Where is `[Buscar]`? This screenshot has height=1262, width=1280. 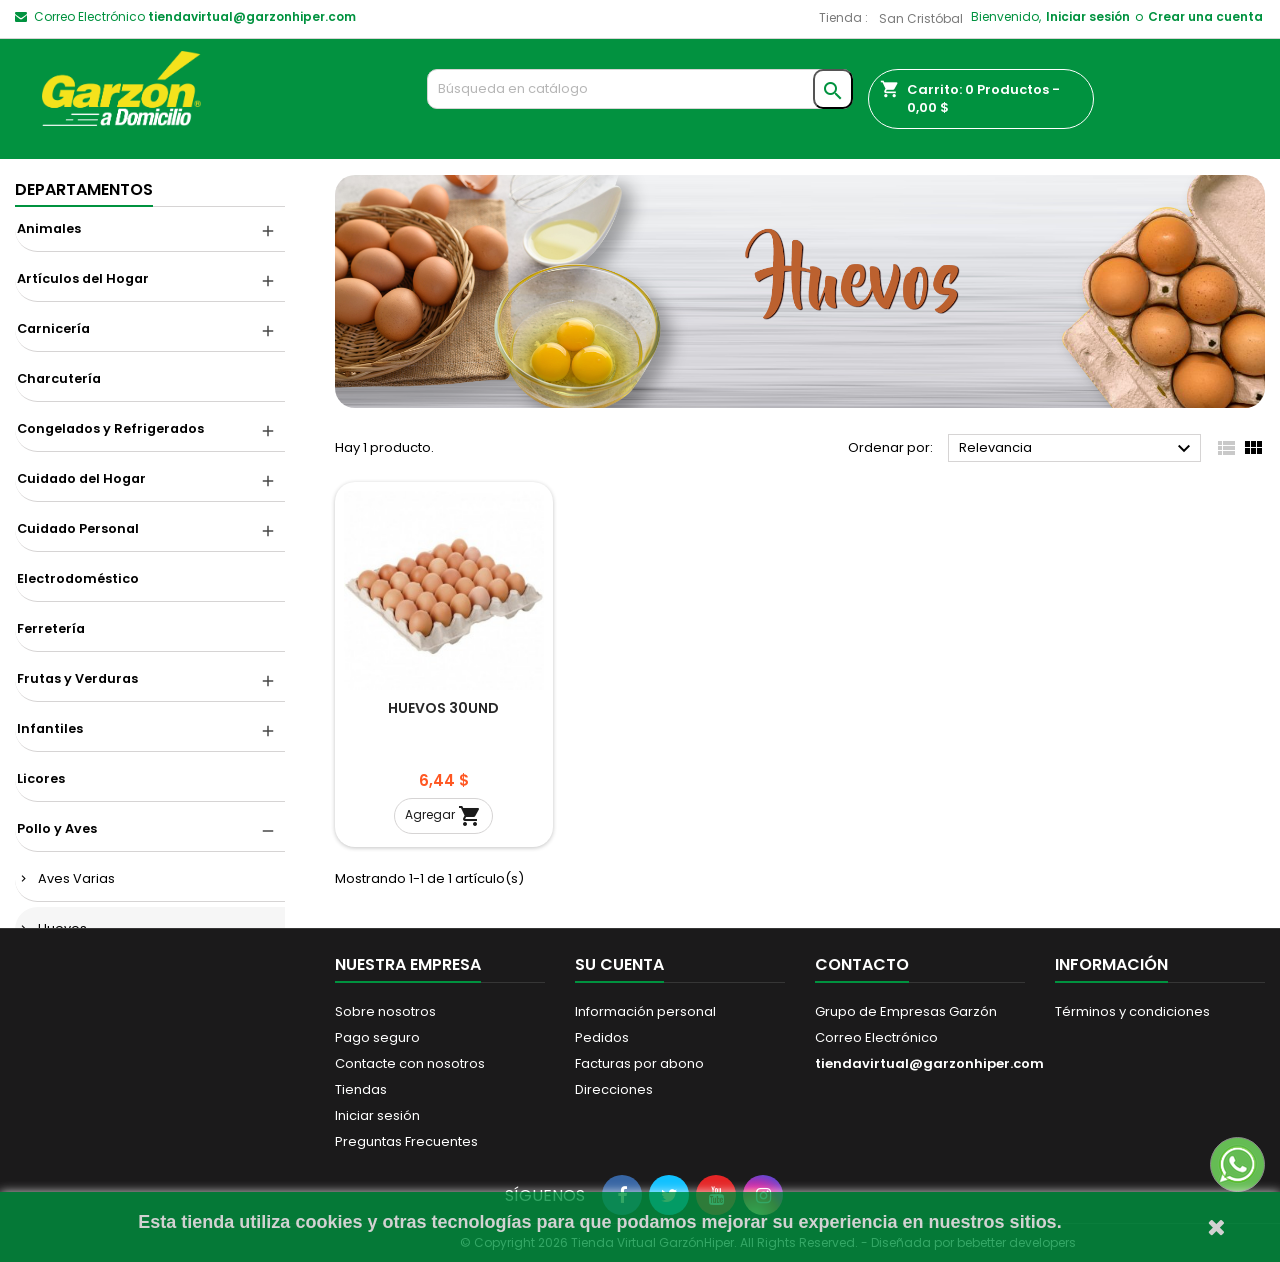 [Buscar] is located at coordinates (640, 89).